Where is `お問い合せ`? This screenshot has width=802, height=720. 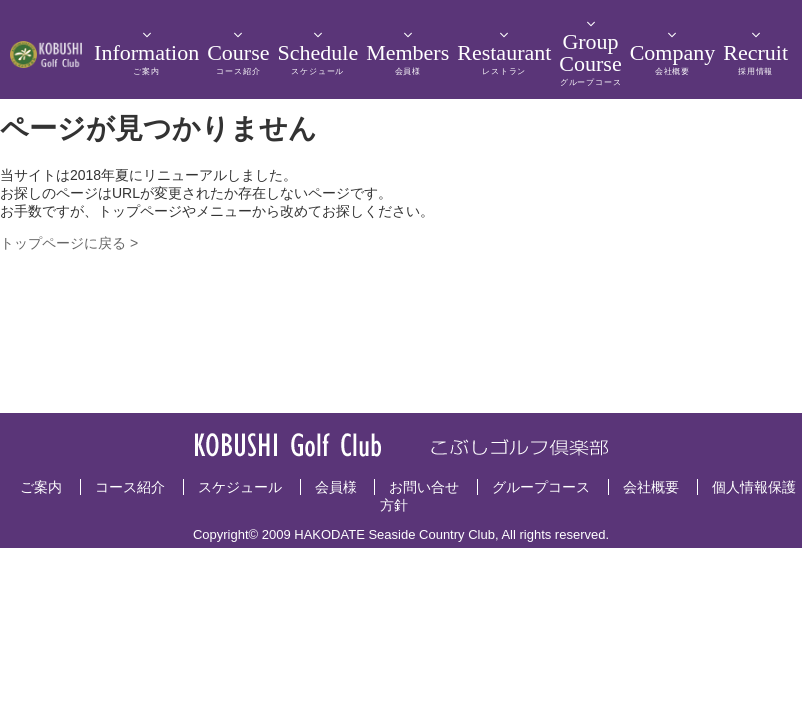
お問い合せ is located at coordinates (424, 487).